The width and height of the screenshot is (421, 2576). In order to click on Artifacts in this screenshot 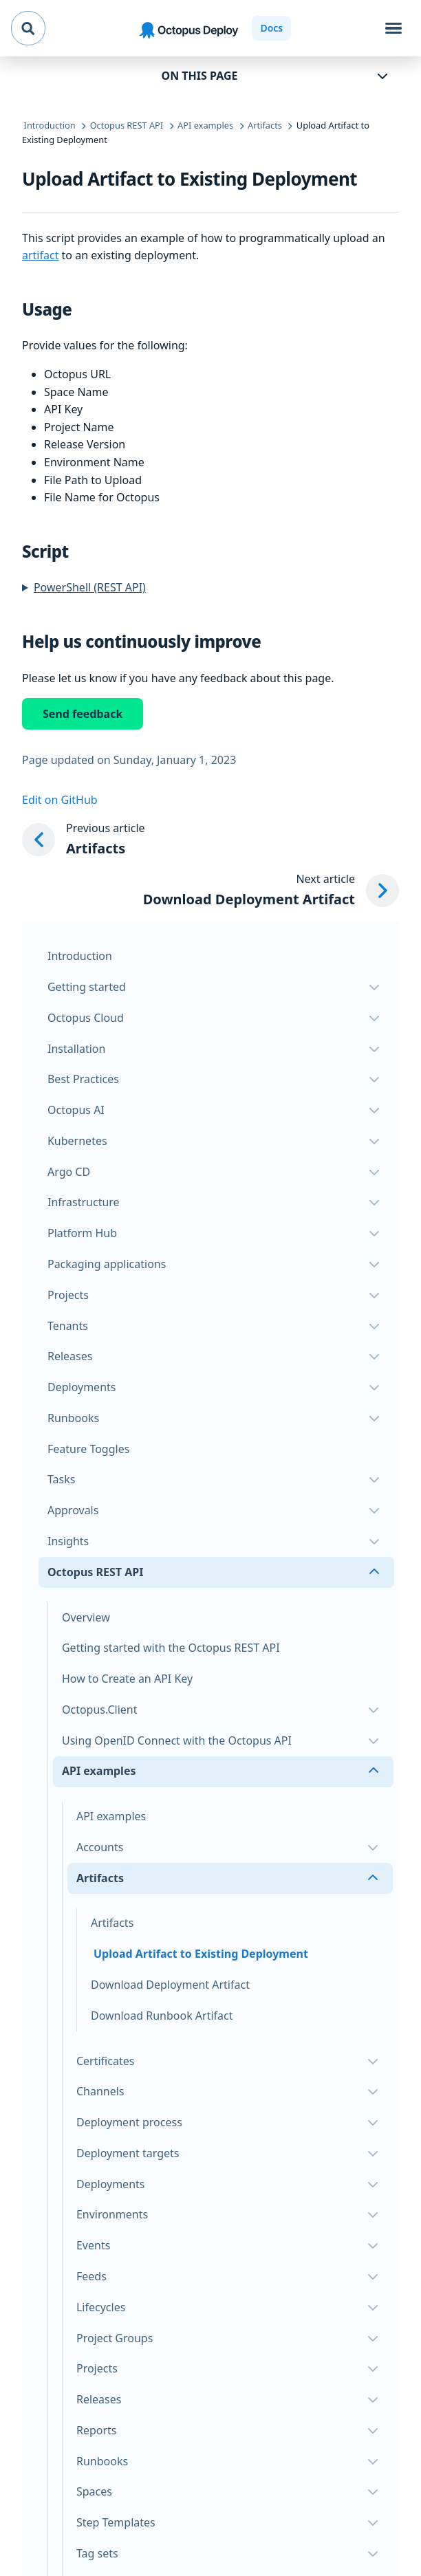, I will do `click(112, 1922)`.